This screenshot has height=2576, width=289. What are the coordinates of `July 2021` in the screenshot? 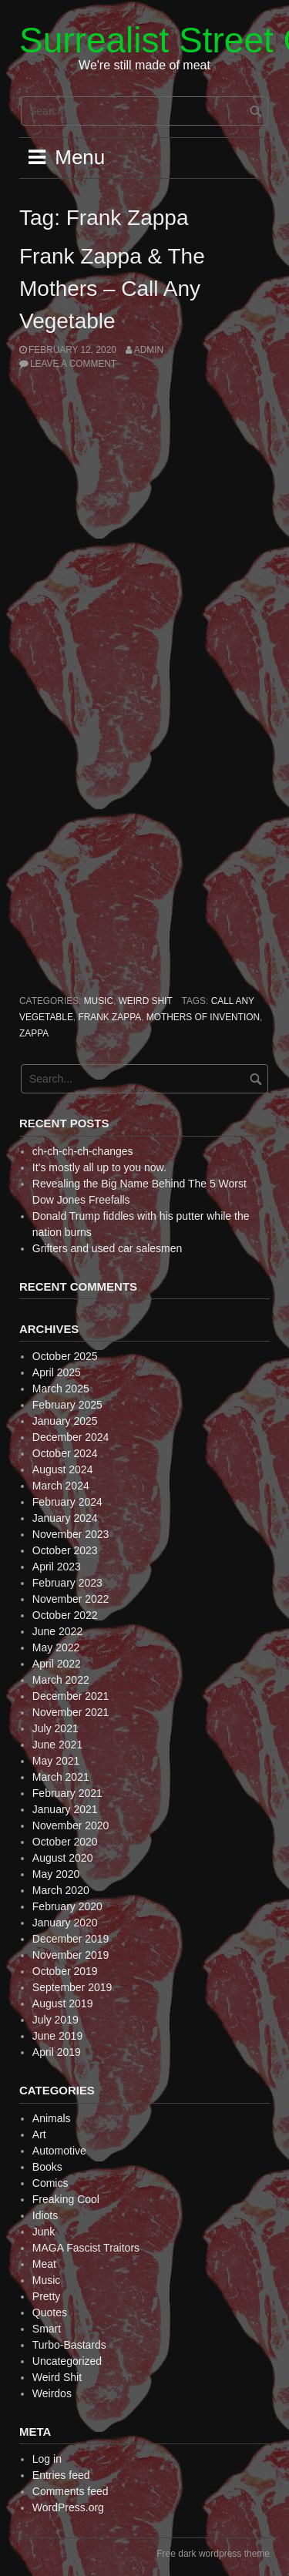 It's located at (55, 1728).